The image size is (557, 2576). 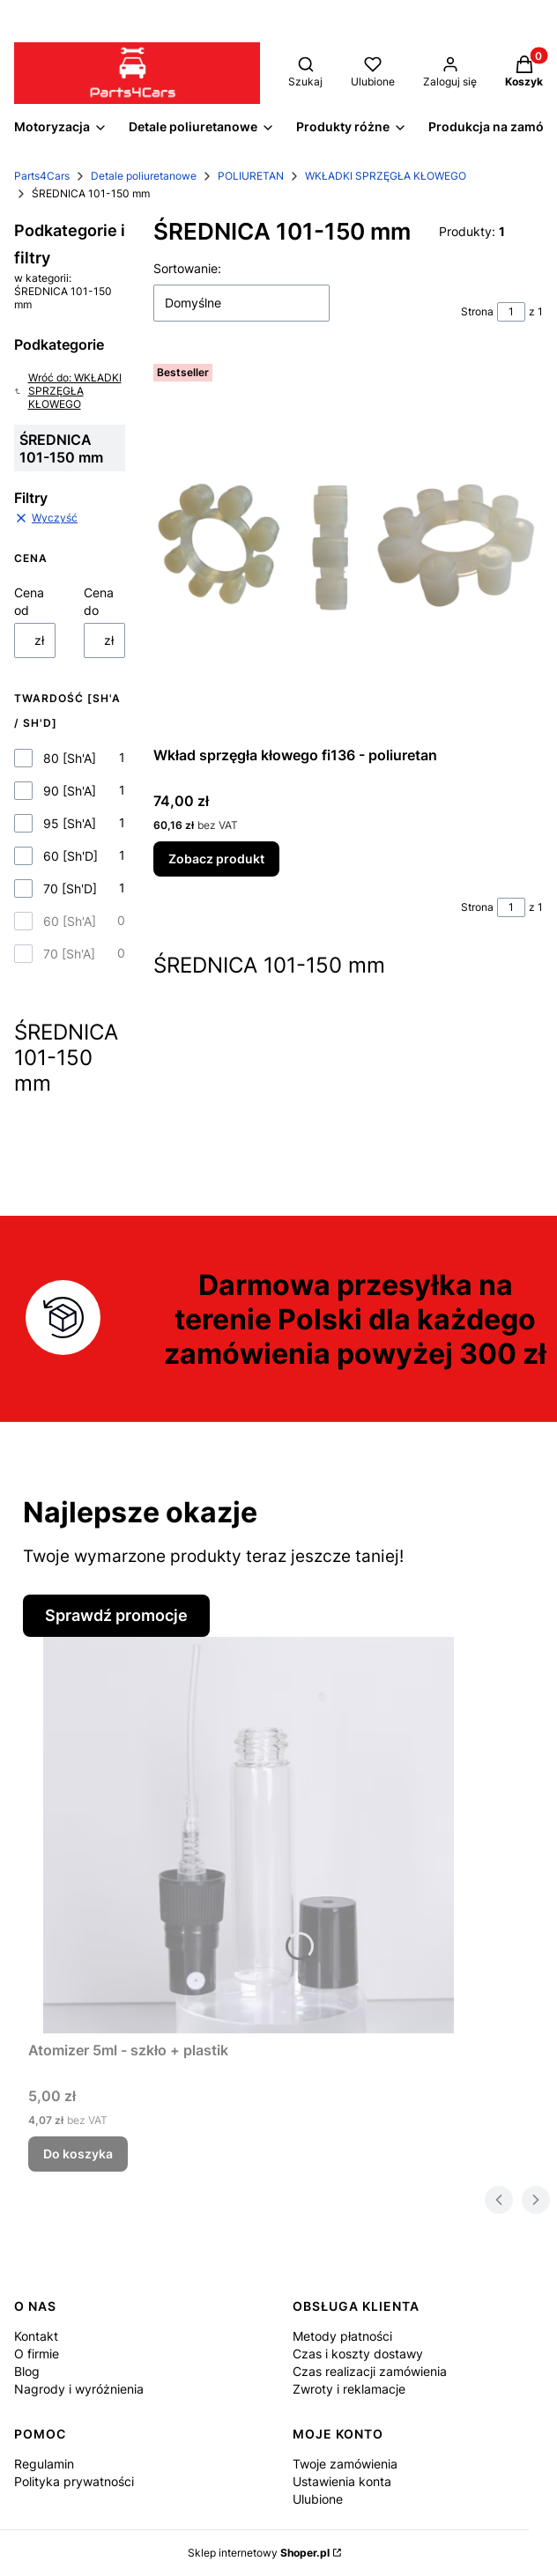 What do you see at coordinates (511, 312) in the screenshot?
I see `[Strona 1 z 1. Wpisz numer, żeby przejść do innej strony. Strona przeładuje się po opuszczeniu pola.]` at bounding box center [511, 312].